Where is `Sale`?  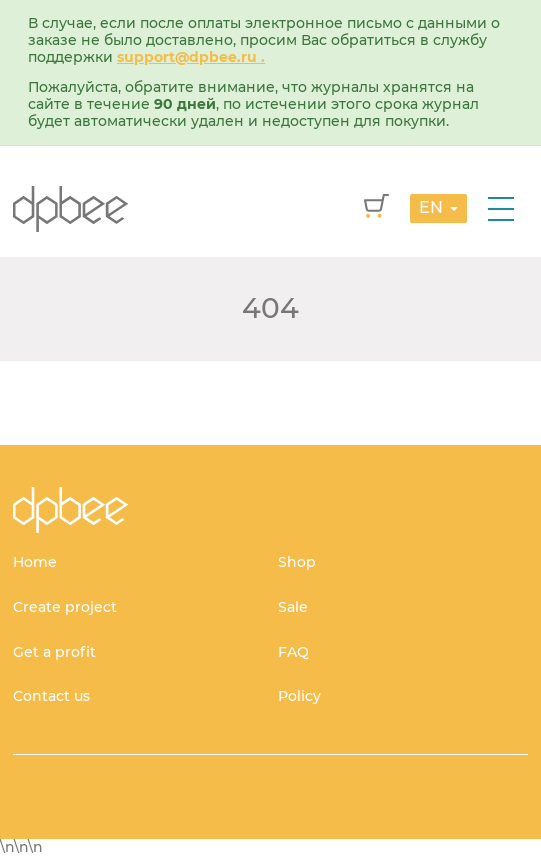 Sale is located at coordinates (293, 607).